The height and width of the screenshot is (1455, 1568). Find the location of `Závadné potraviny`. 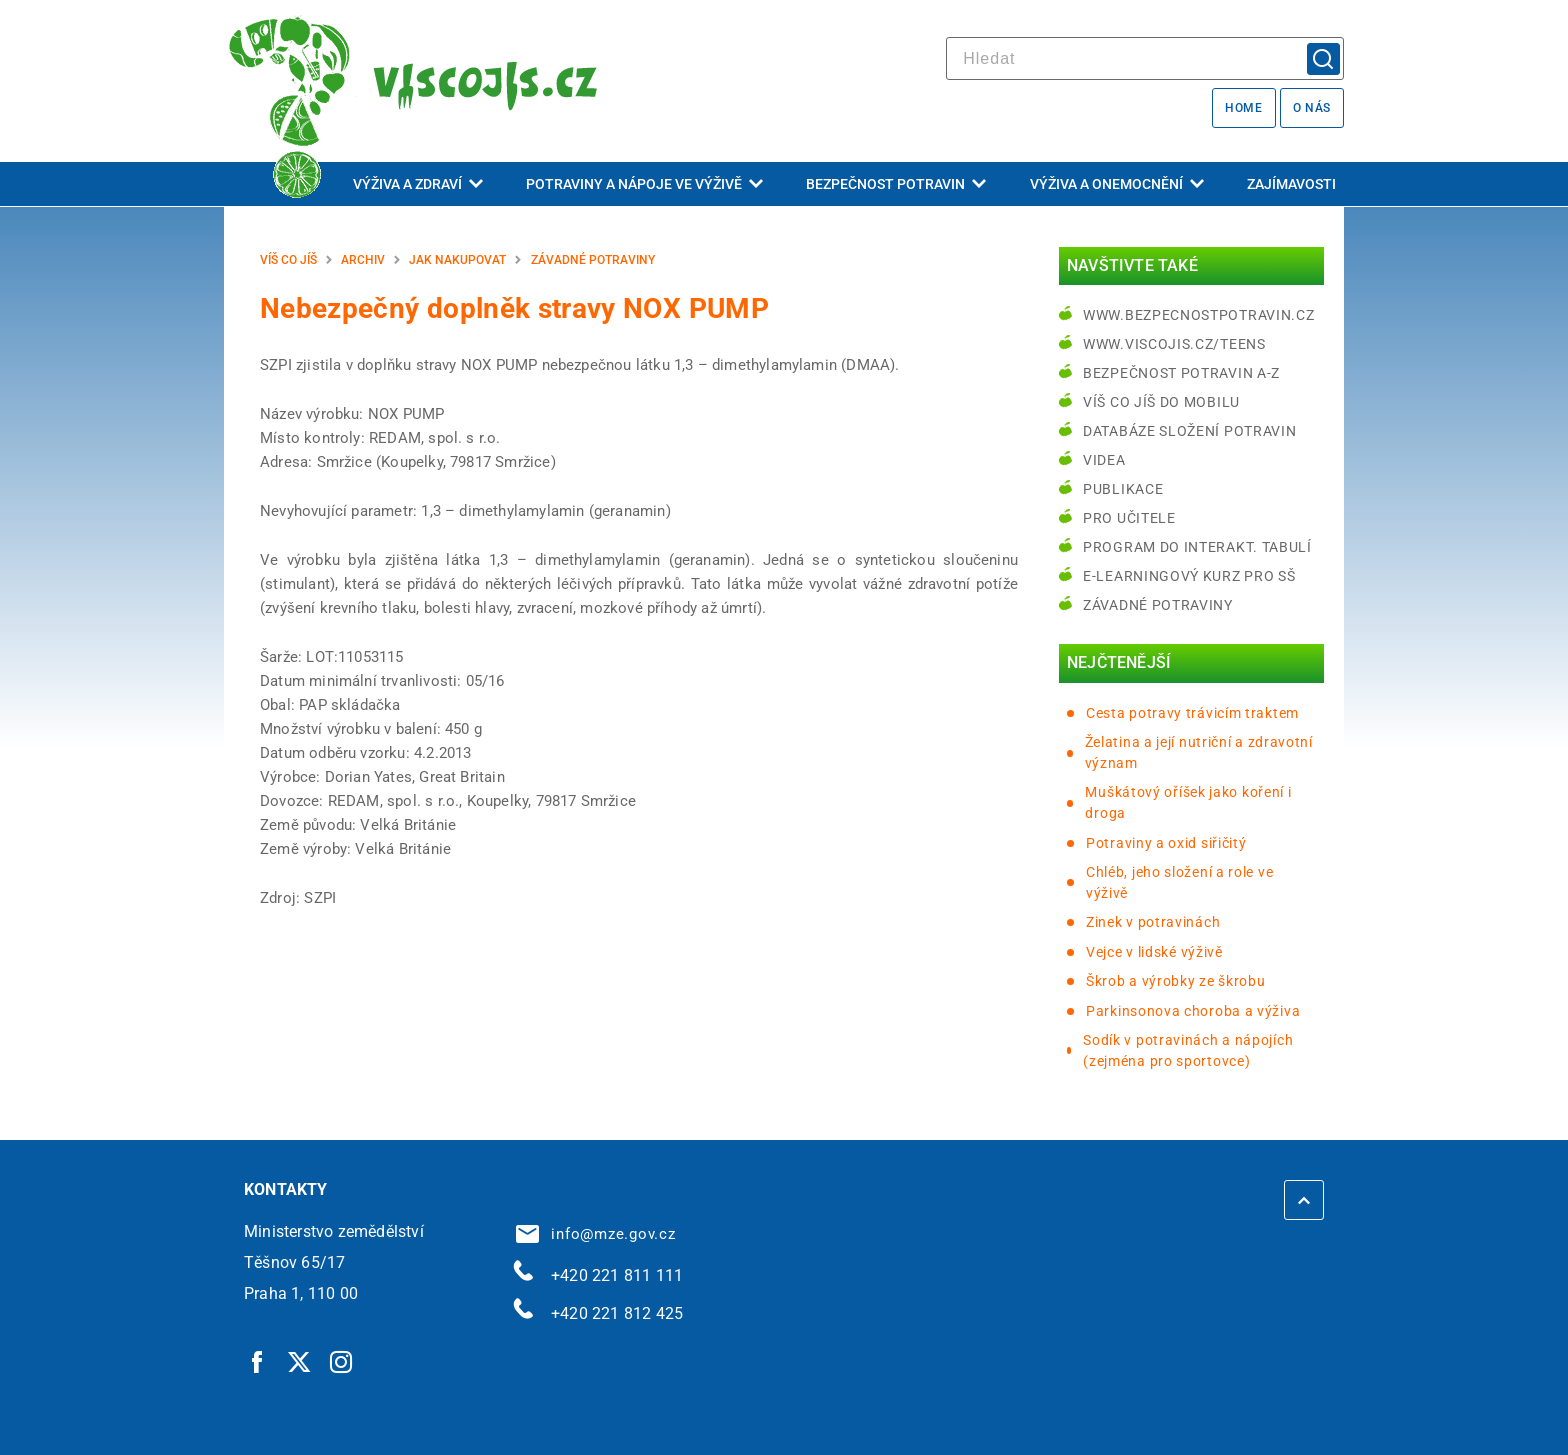

Závadné potraviny is located at coordinates (593, 260).